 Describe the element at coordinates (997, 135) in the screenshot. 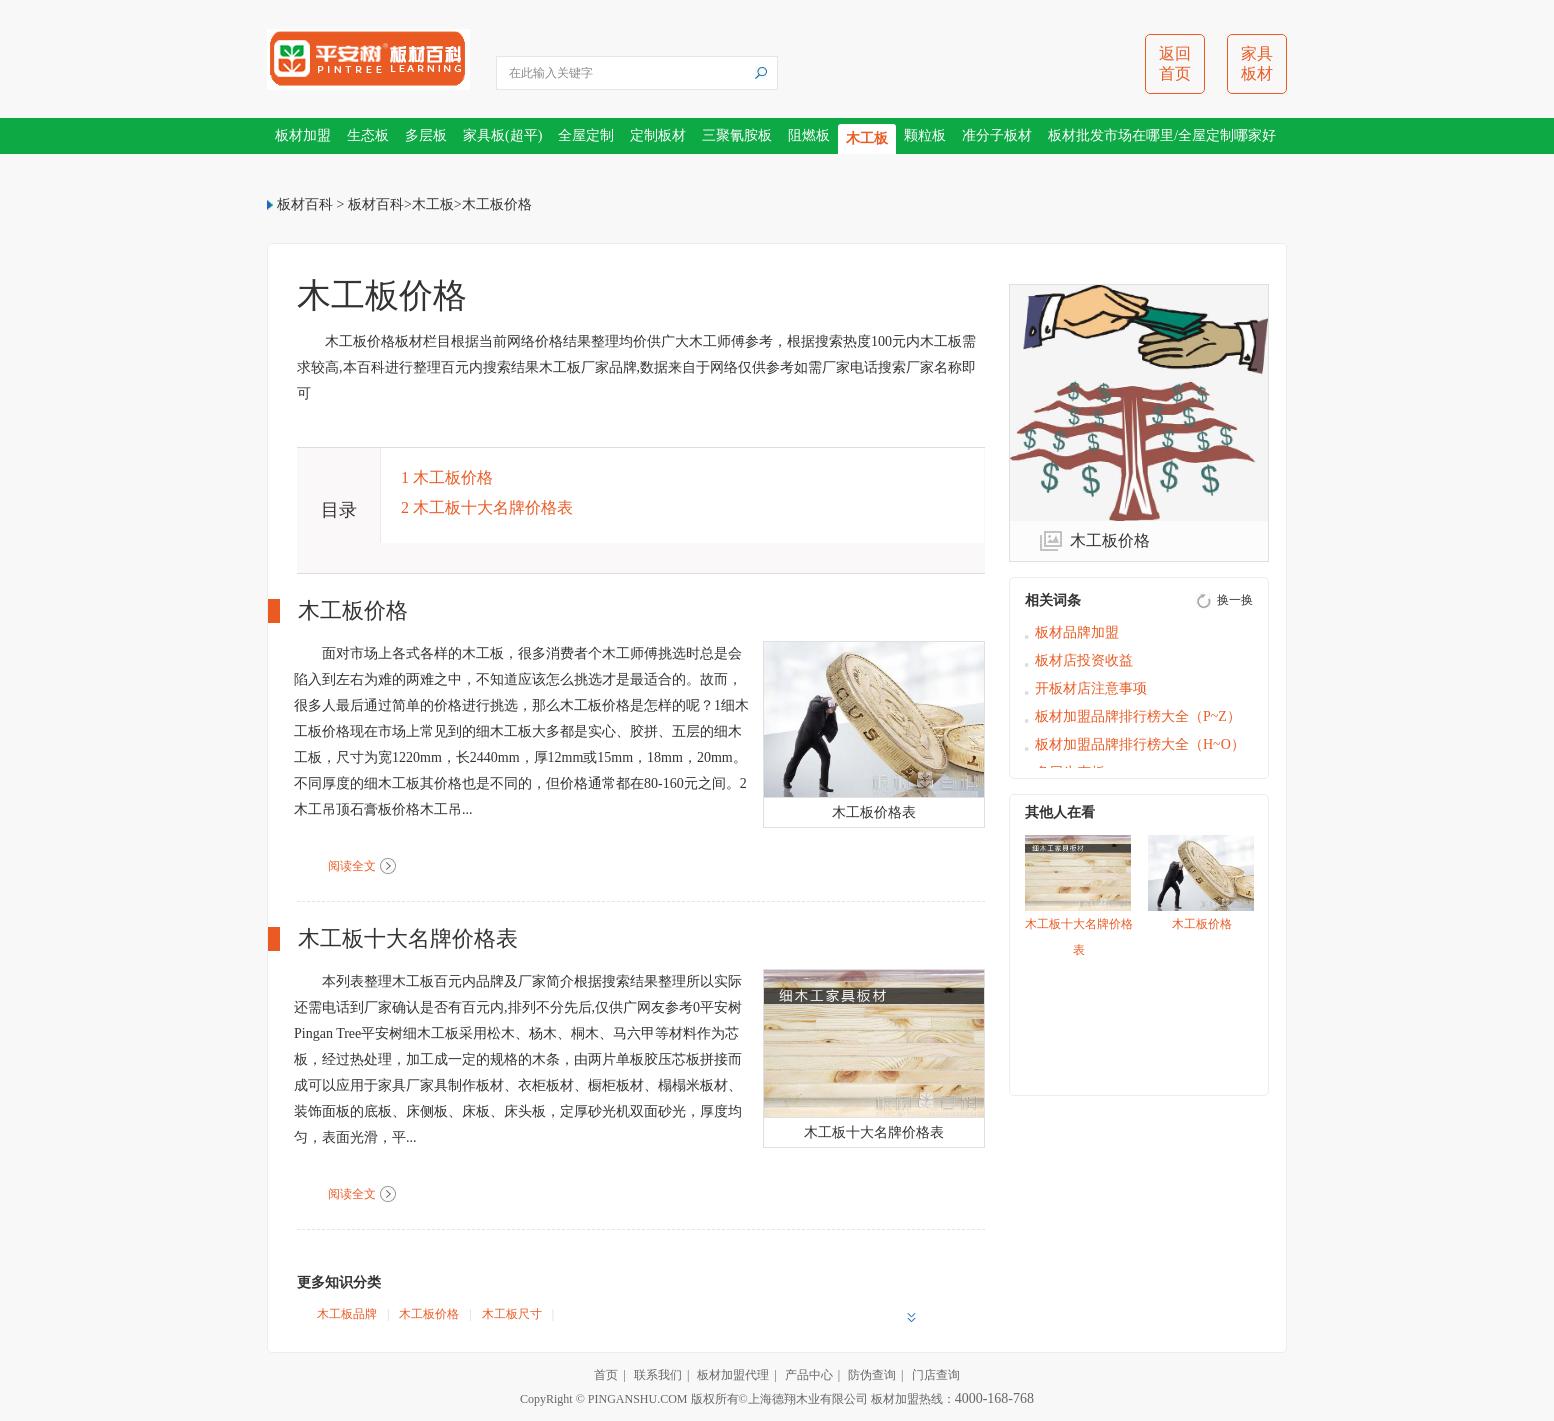

I see `准分子板材` at that location.